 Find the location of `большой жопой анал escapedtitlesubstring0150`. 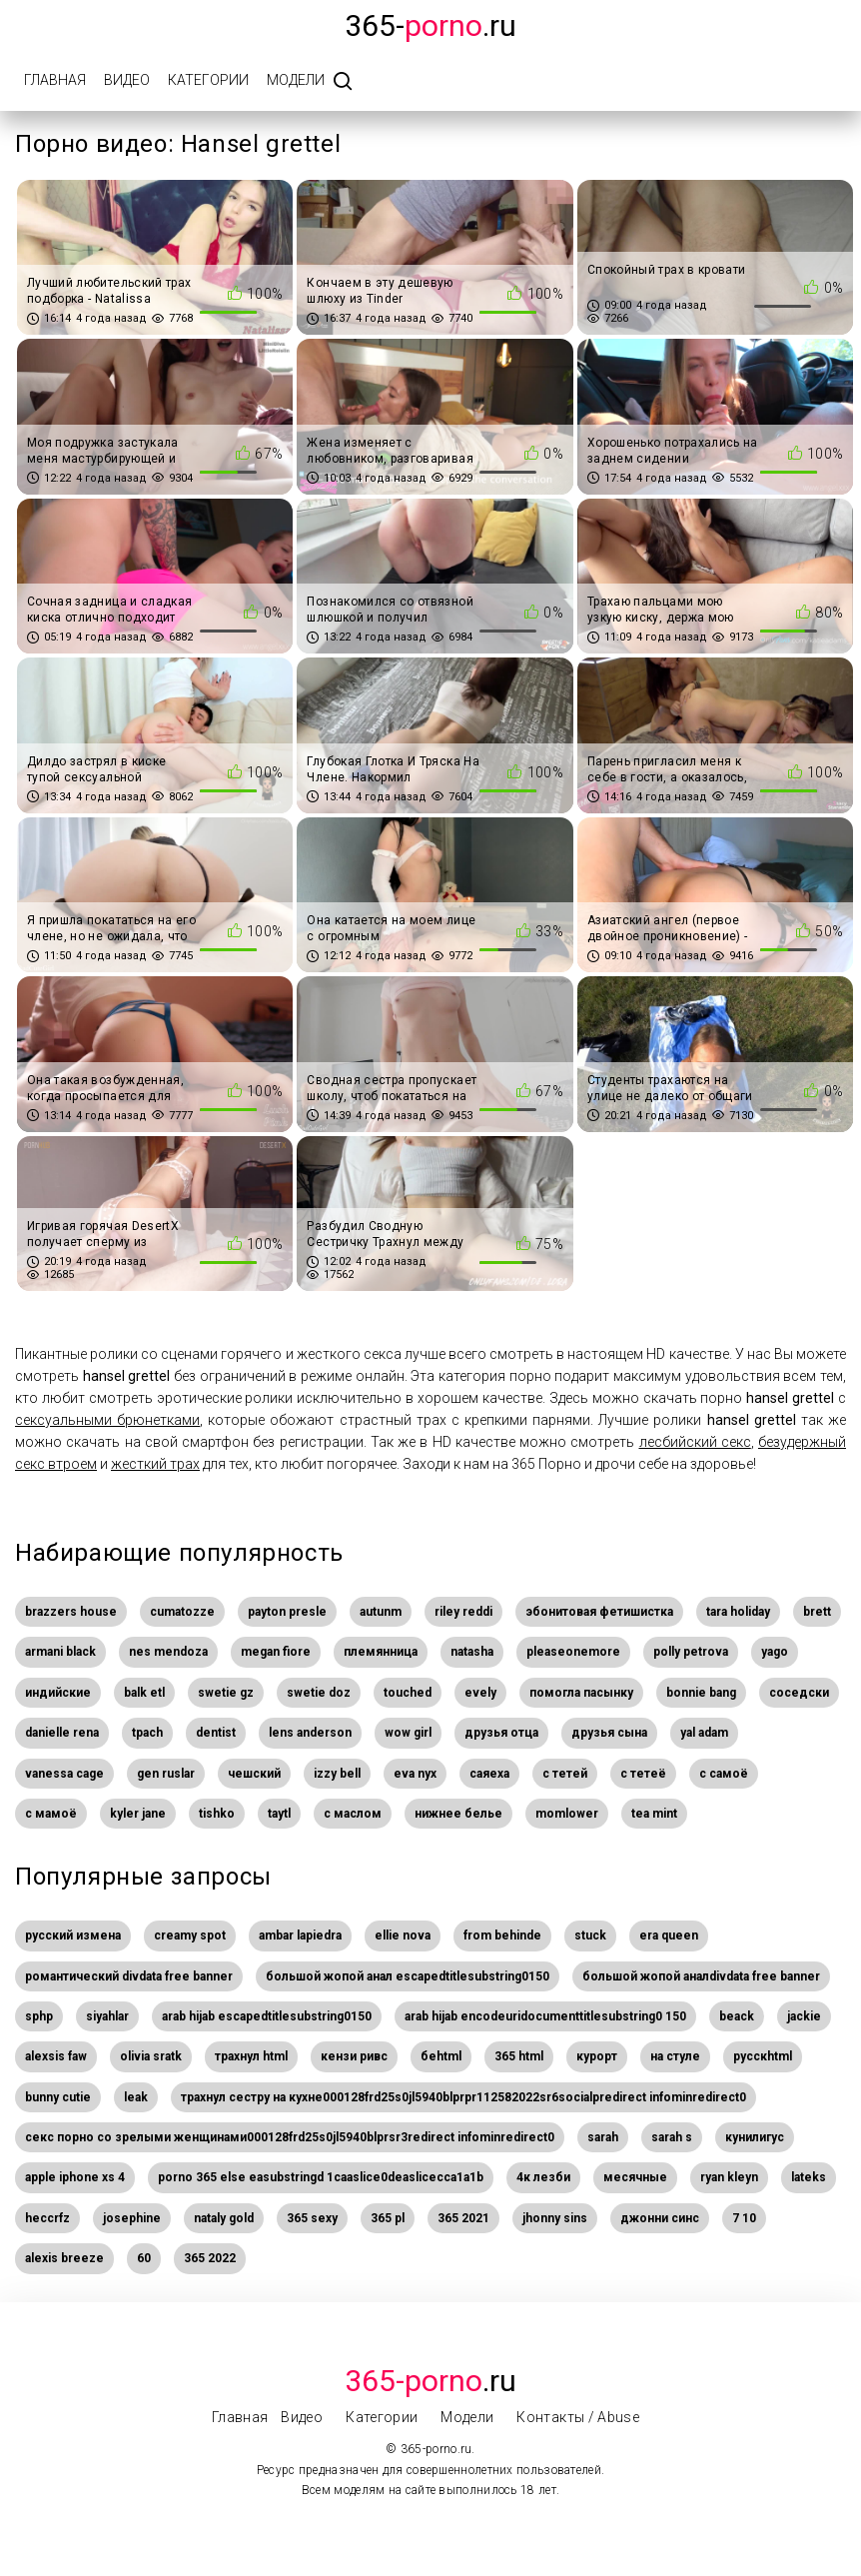

большой жопой анал escapedtitlesubstring0150 is located at coordinates (407, 1976).